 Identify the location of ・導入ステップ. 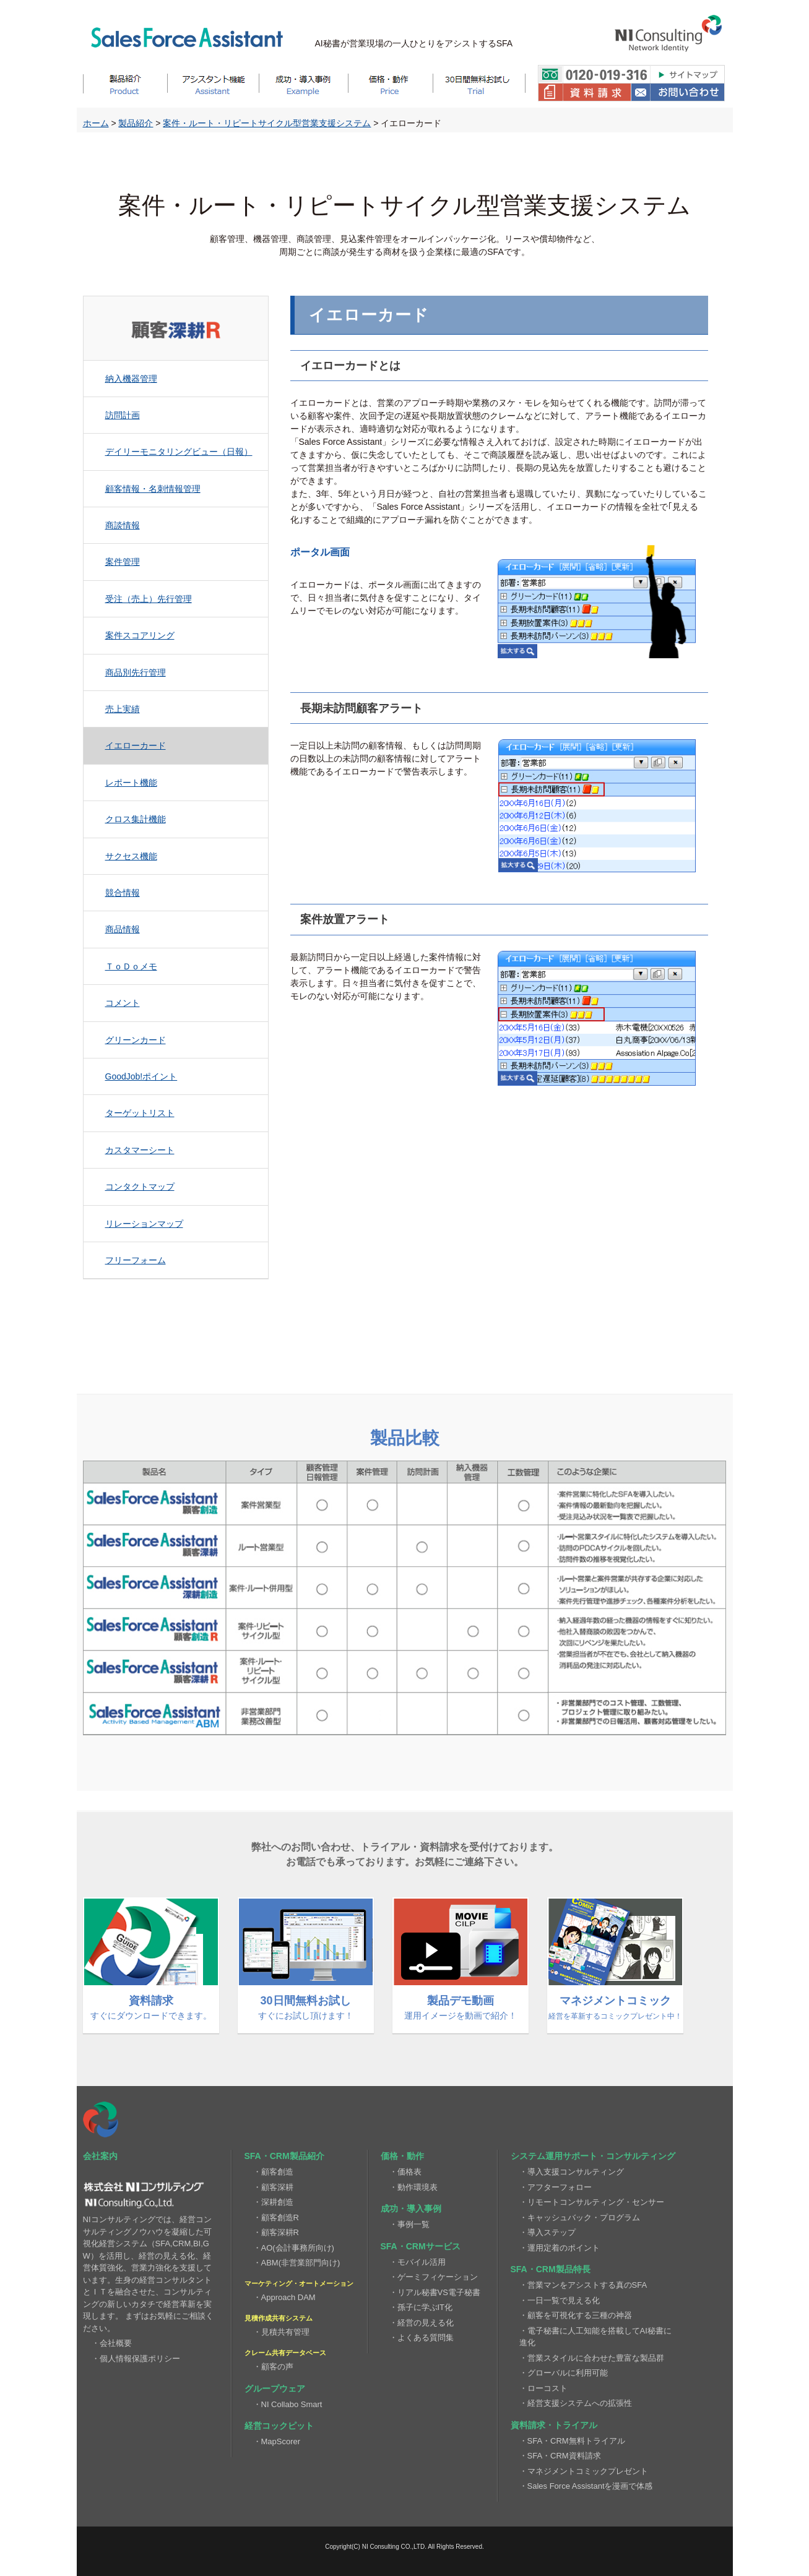
(547, 2232).